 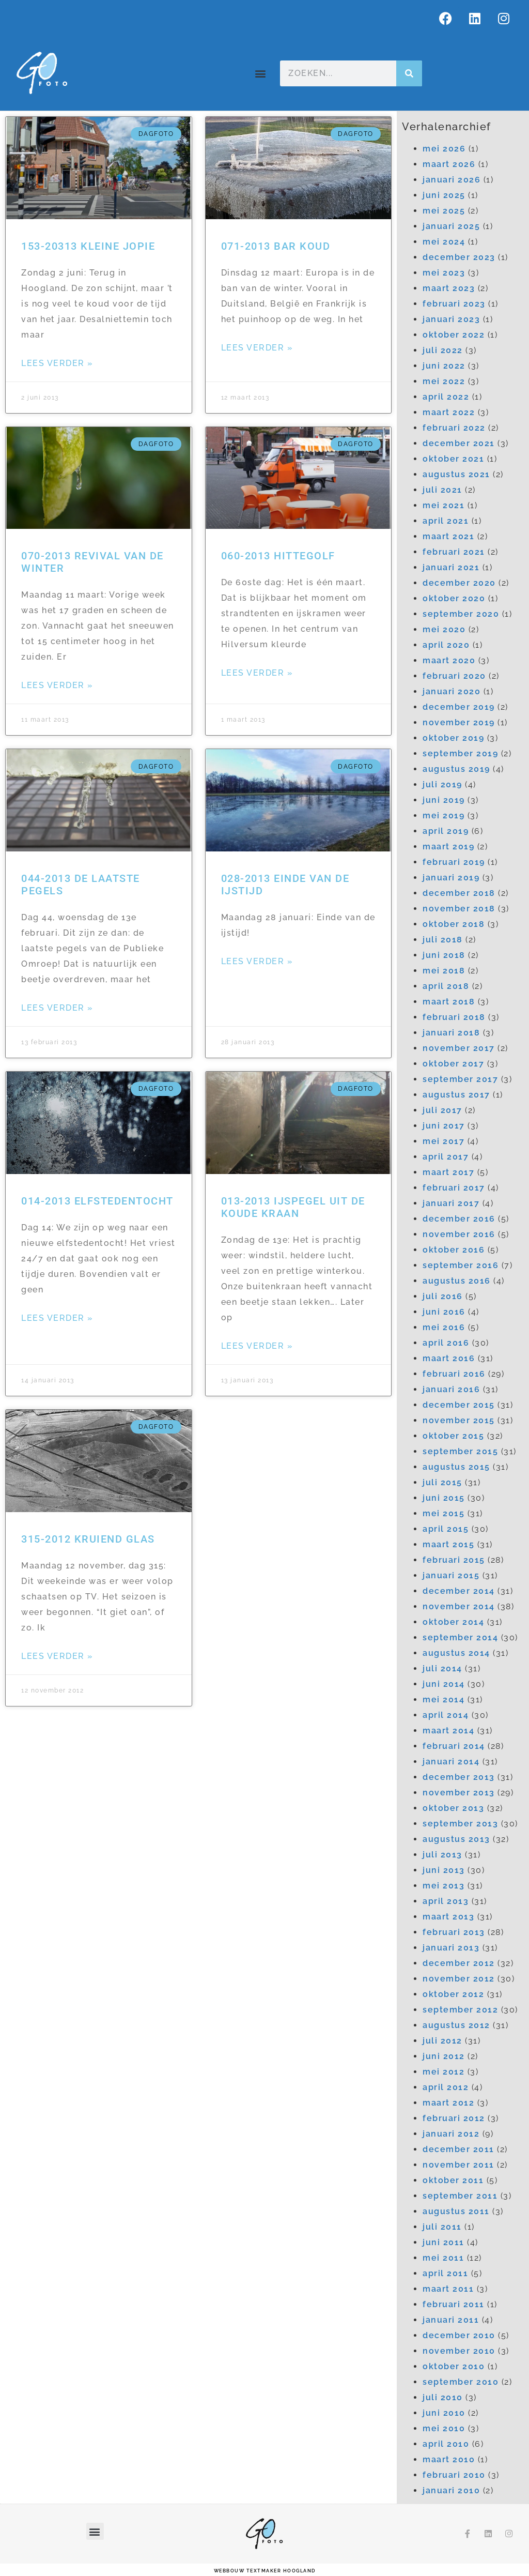 I want to click on februari 2022, so click(x=454, y=428).